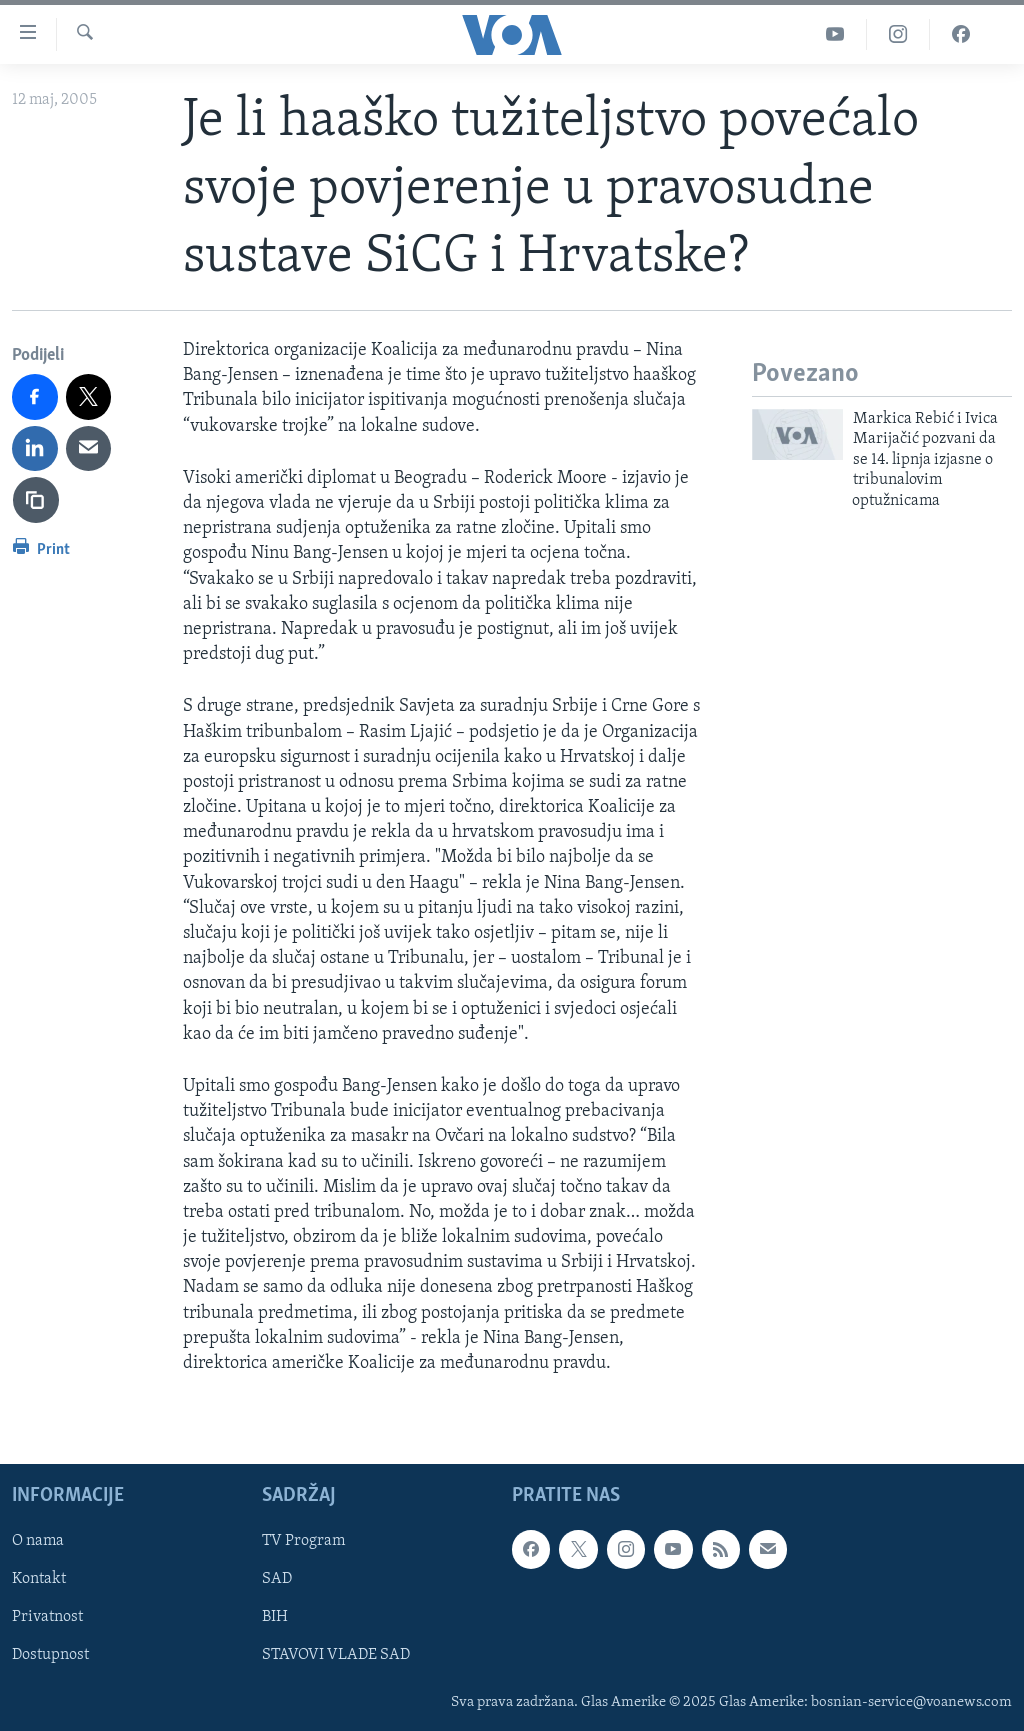 The width and height of the screenshot is (1024, 1731). Describe the element at coordinates (275, 1618) in the screenshot. I see `BIH` at that location.